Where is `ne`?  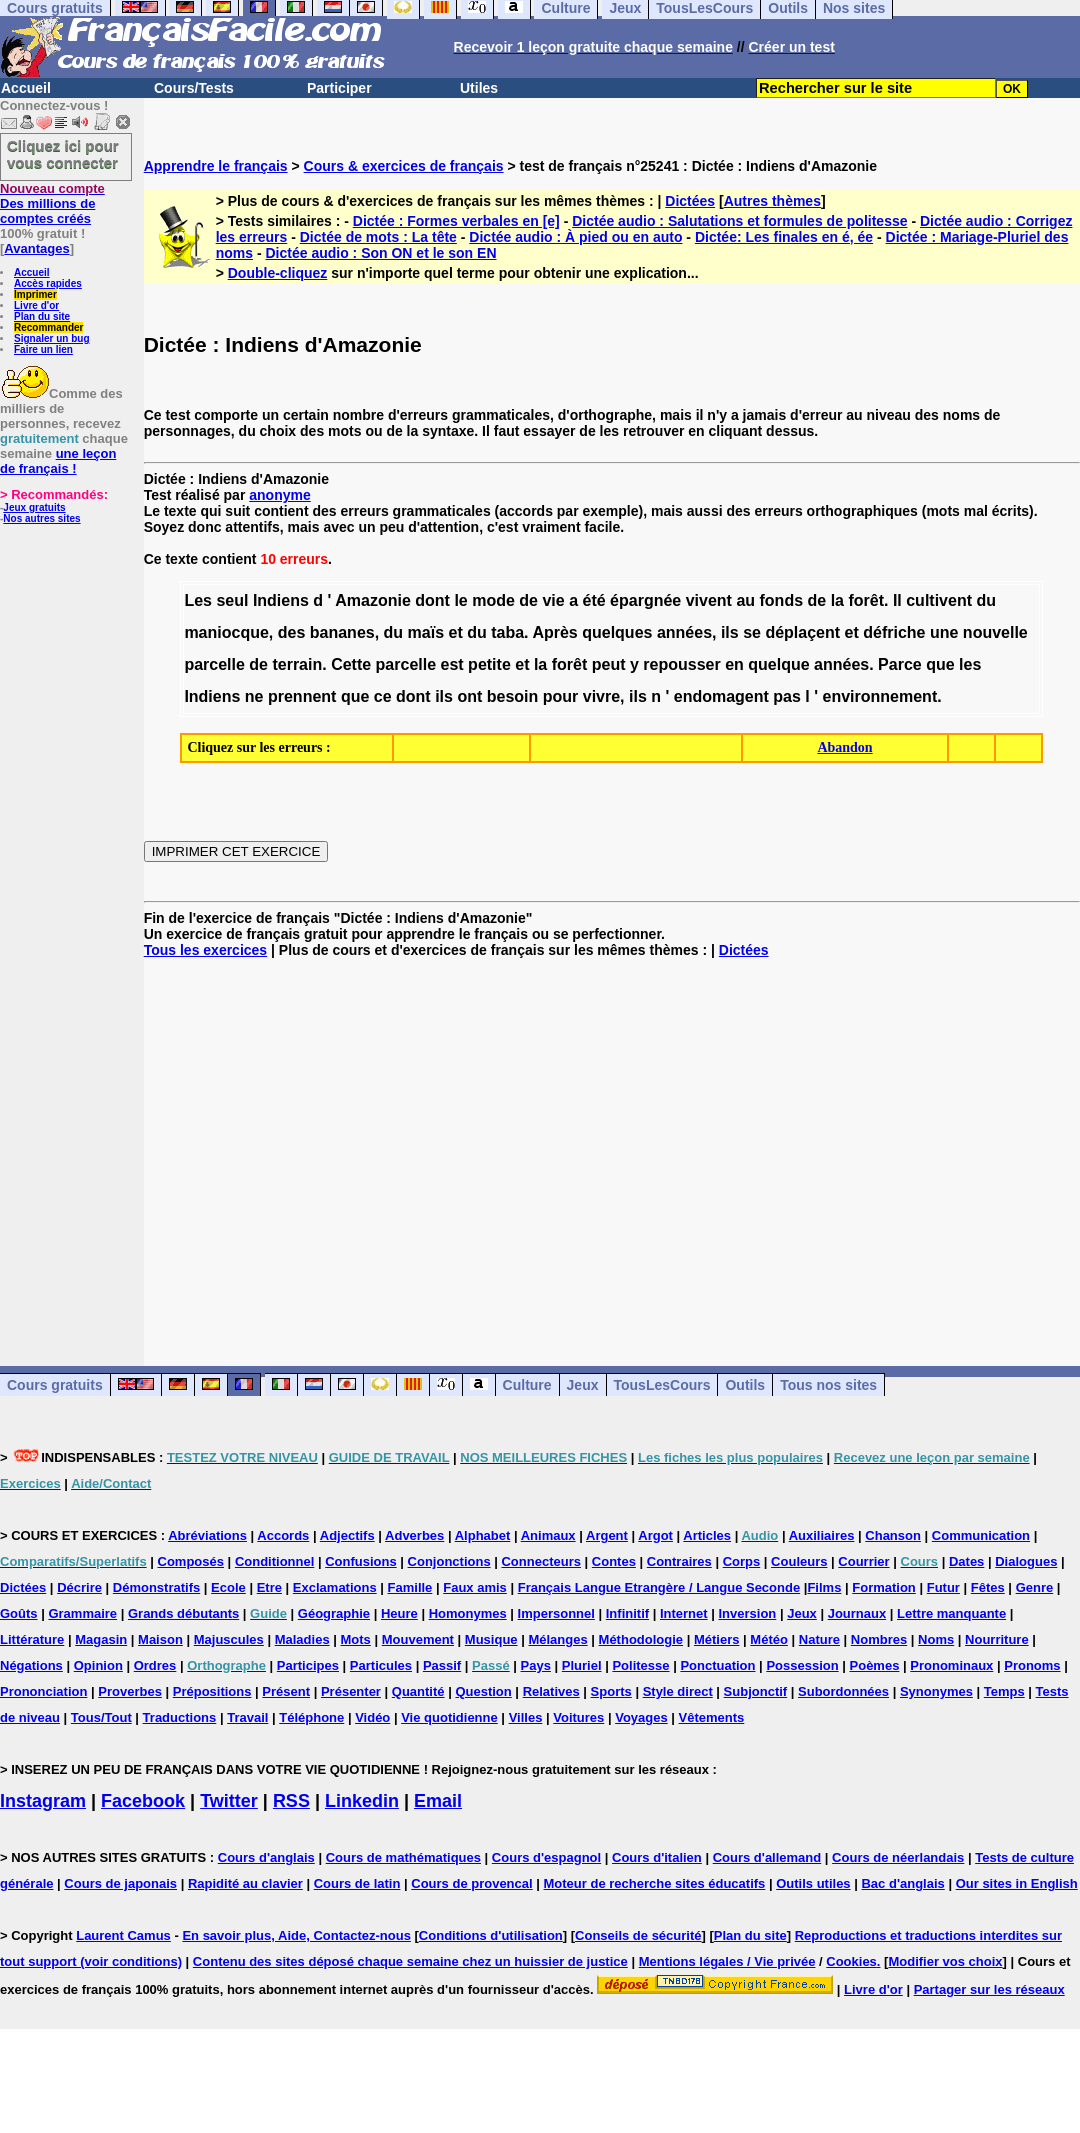 ne is located at coordinates (254, 696).